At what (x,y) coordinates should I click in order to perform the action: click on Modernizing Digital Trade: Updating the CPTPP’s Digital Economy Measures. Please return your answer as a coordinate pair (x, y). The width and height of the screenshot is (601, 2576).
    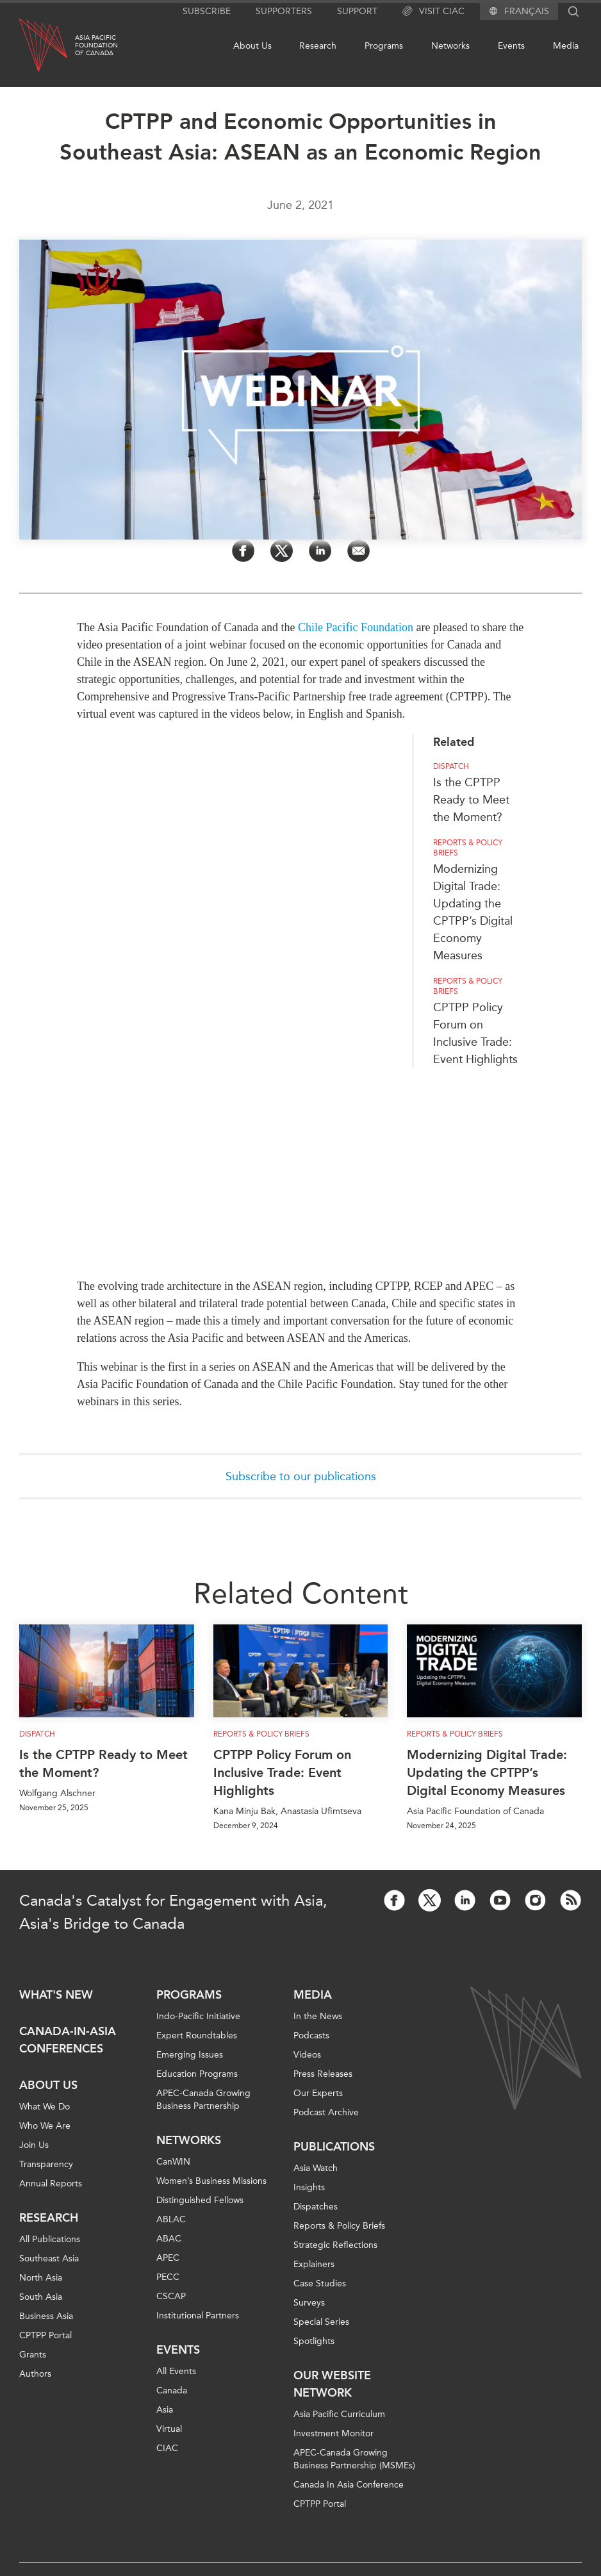
    Looking at the image, I should click on (487, 1772).